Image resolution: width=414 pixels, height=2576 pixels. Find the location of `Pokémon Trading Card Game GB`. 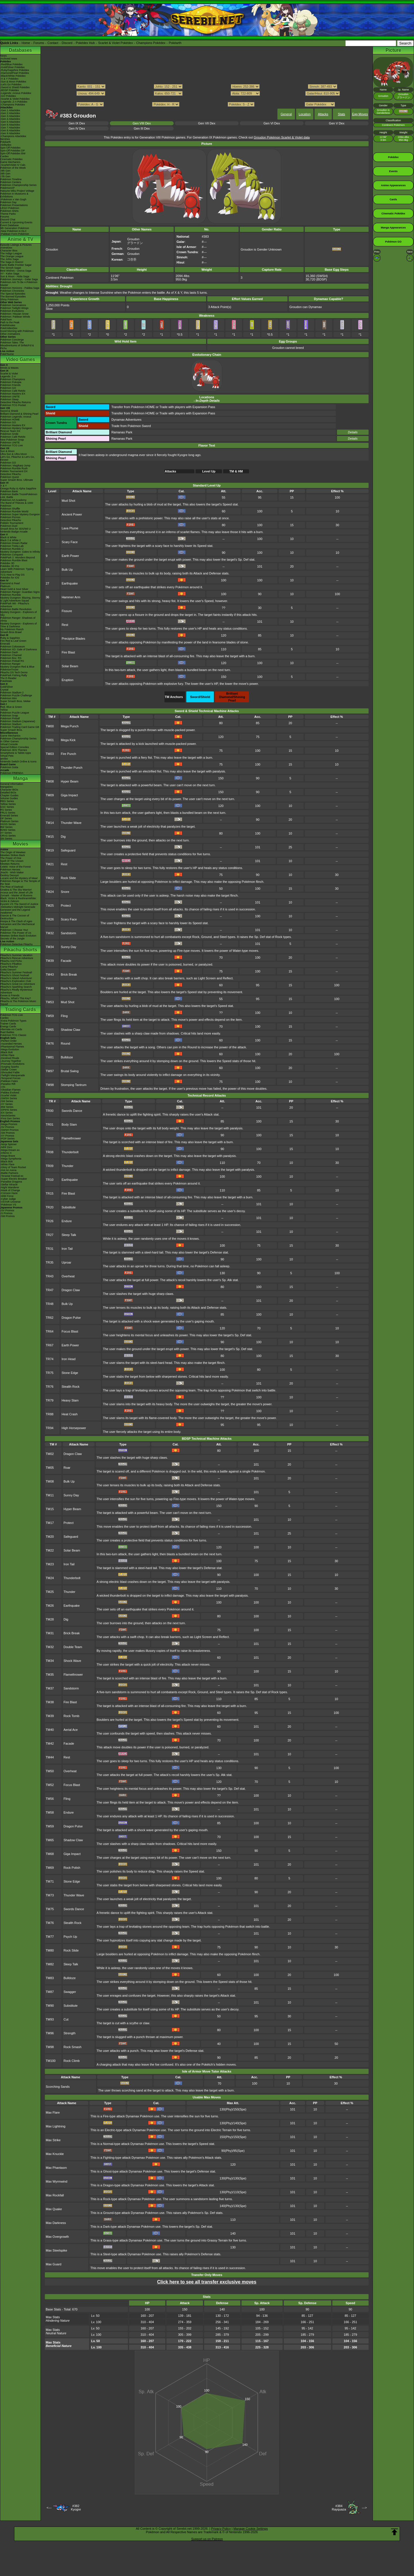

Pokémon Trading Card Game GB is located at coordinates (19, 727).